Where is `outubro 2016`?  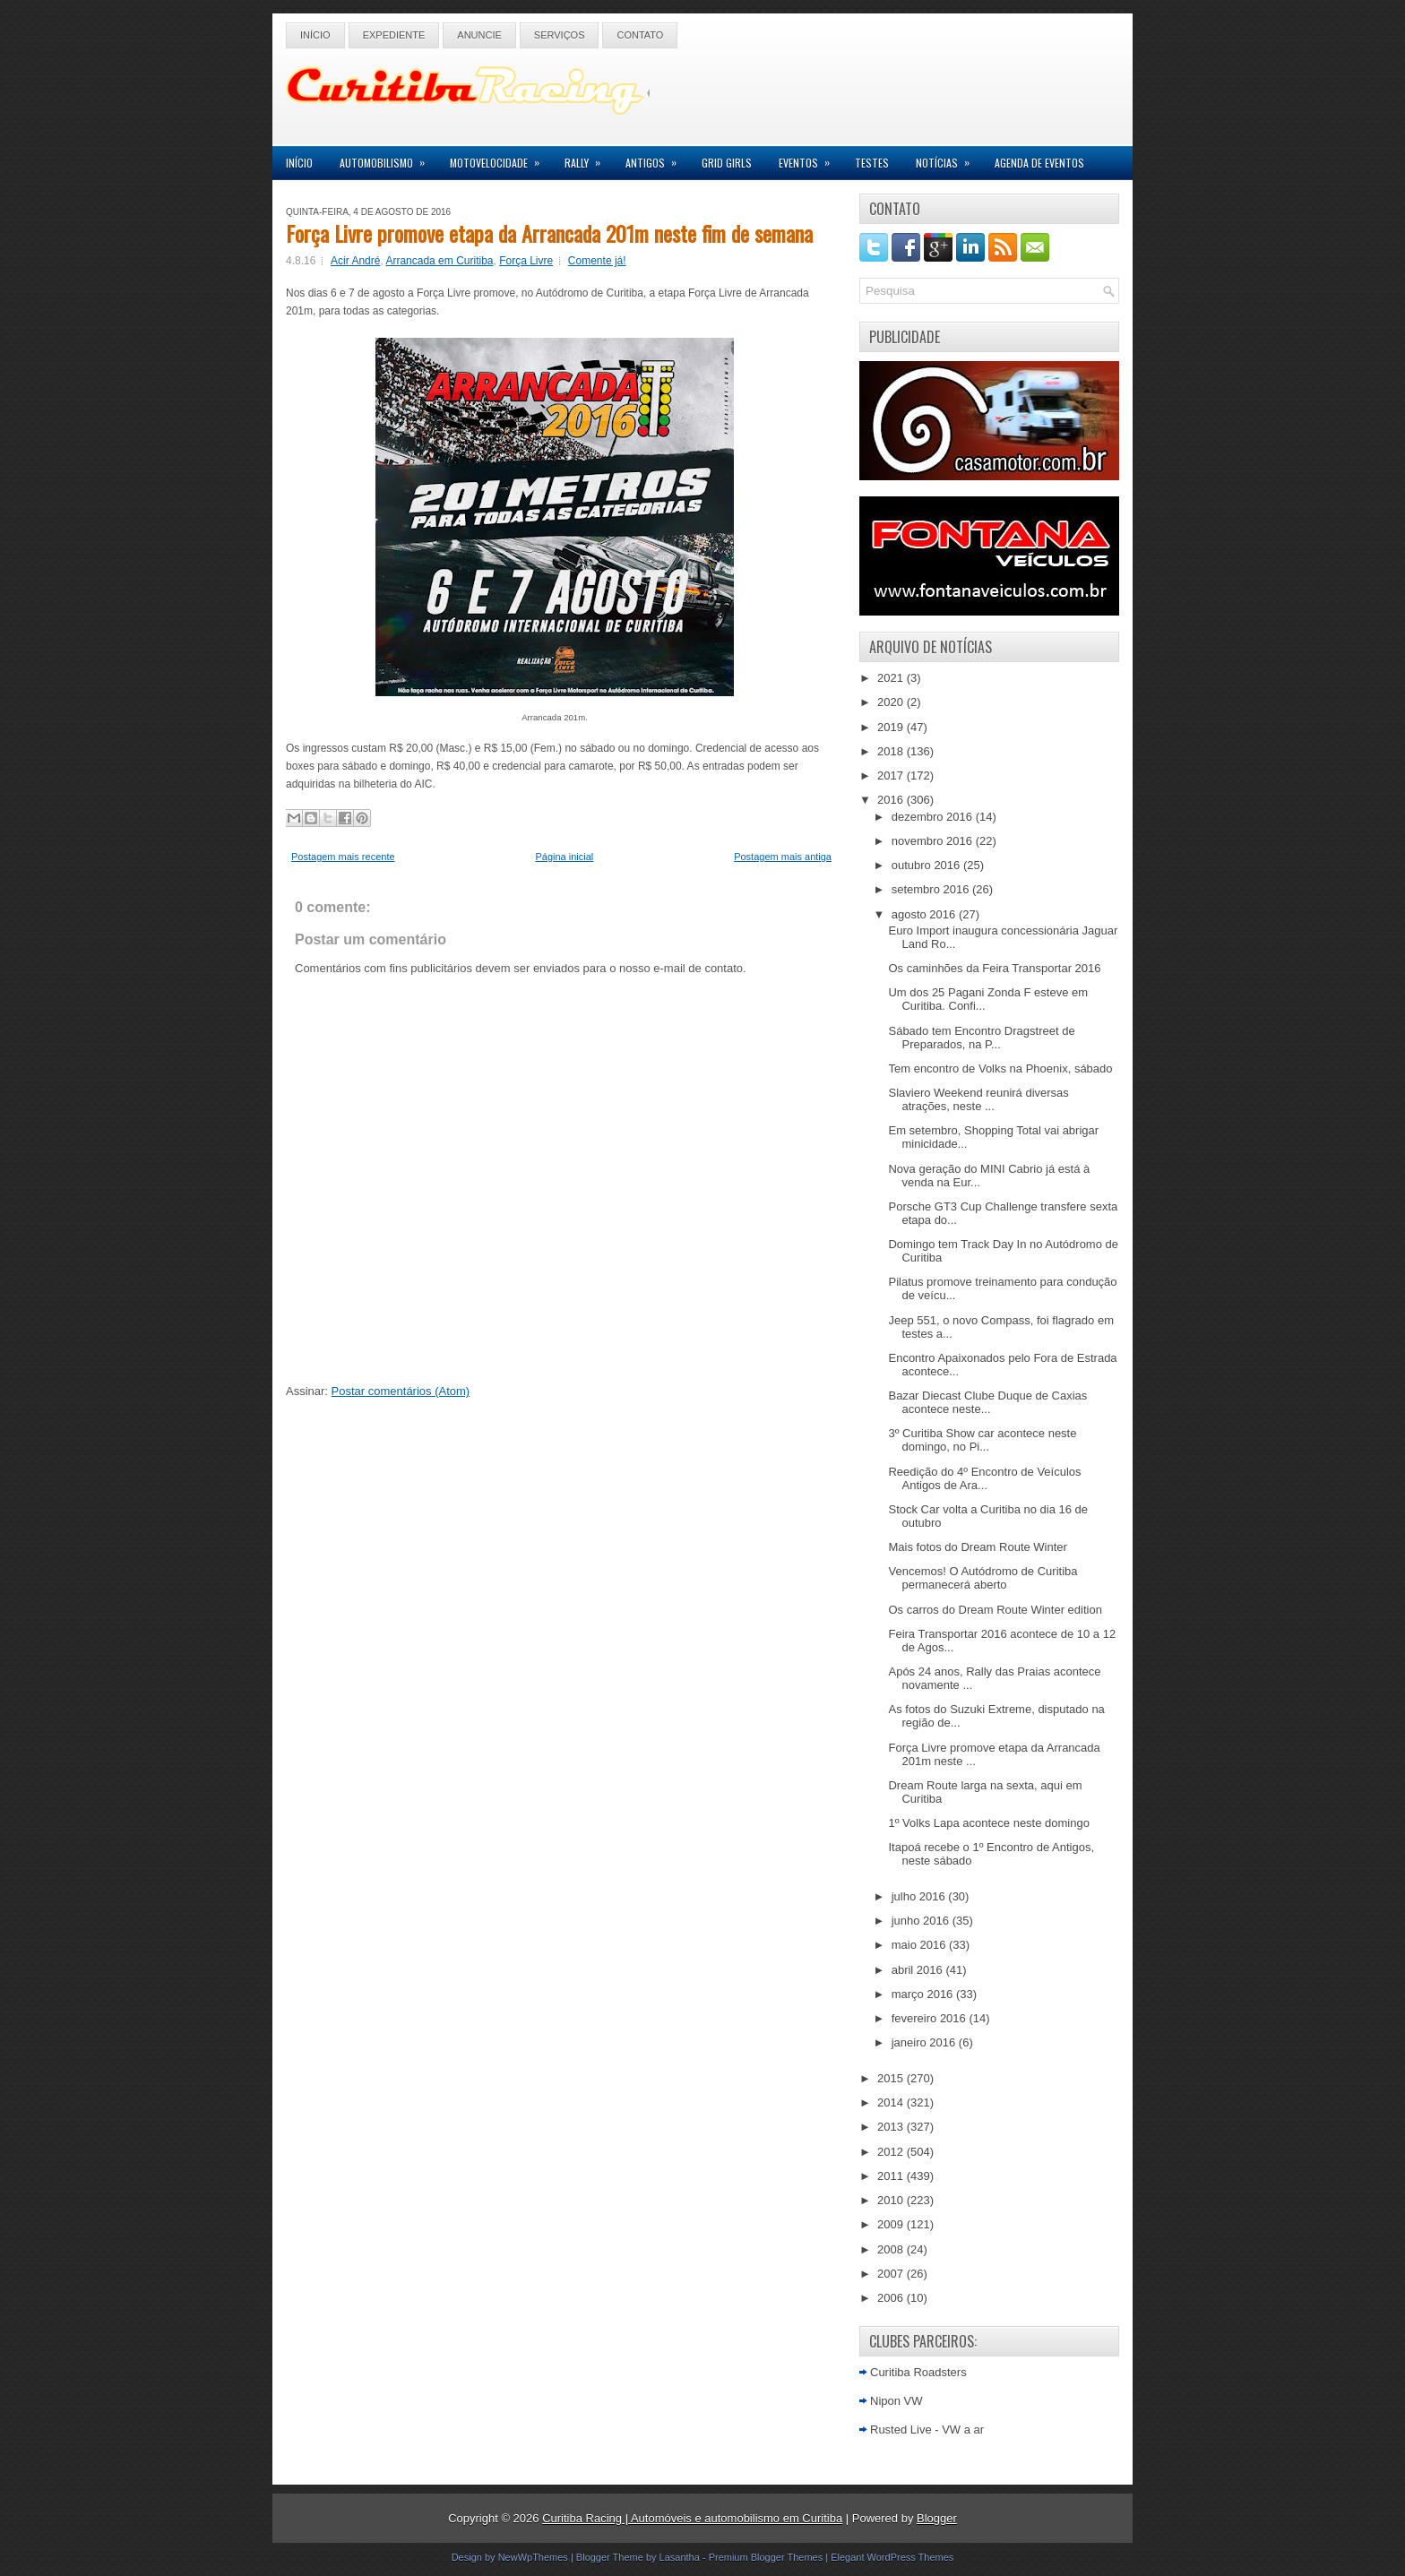
outubro 2016 is located at coordinates (927, 865).